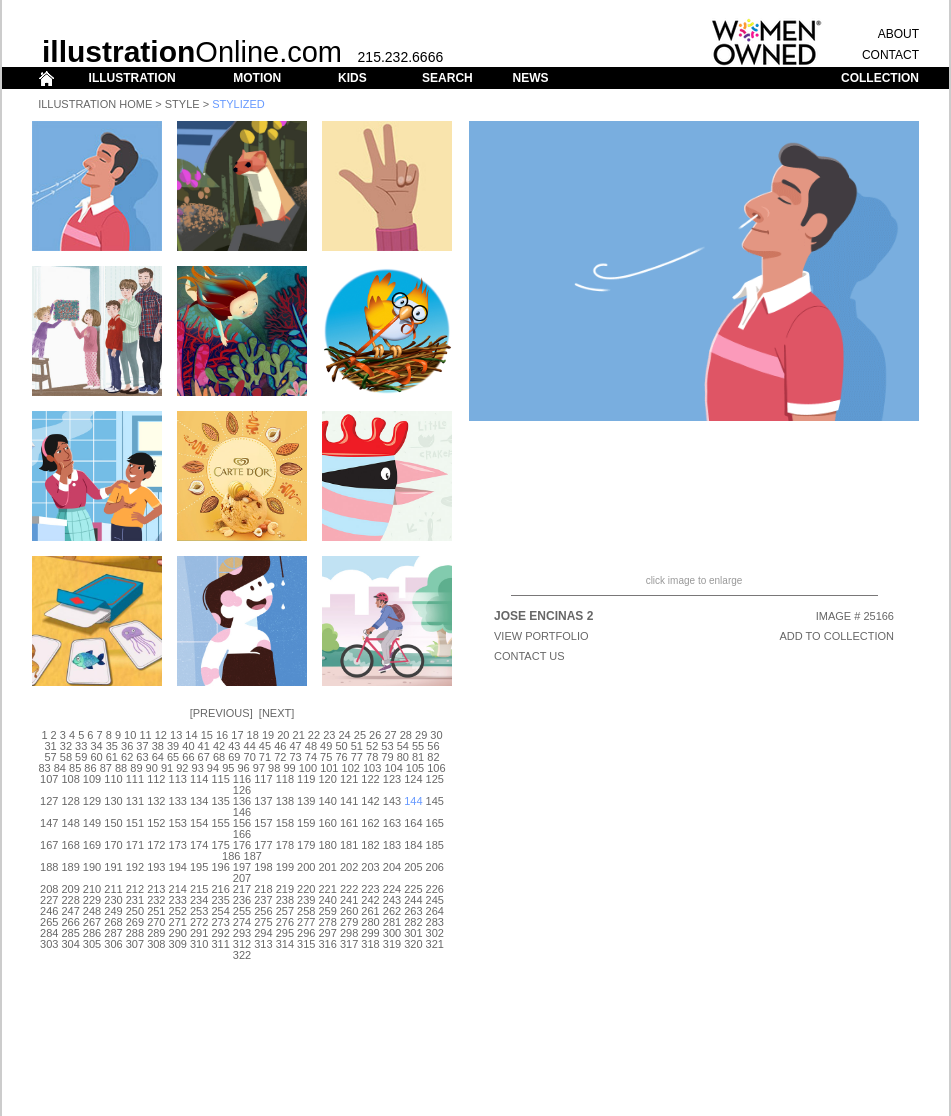 The height and width of the screenshot is (1116, 951). Describe the element at coordinates (220, 911) in the screenshot. I see `254` at that location.